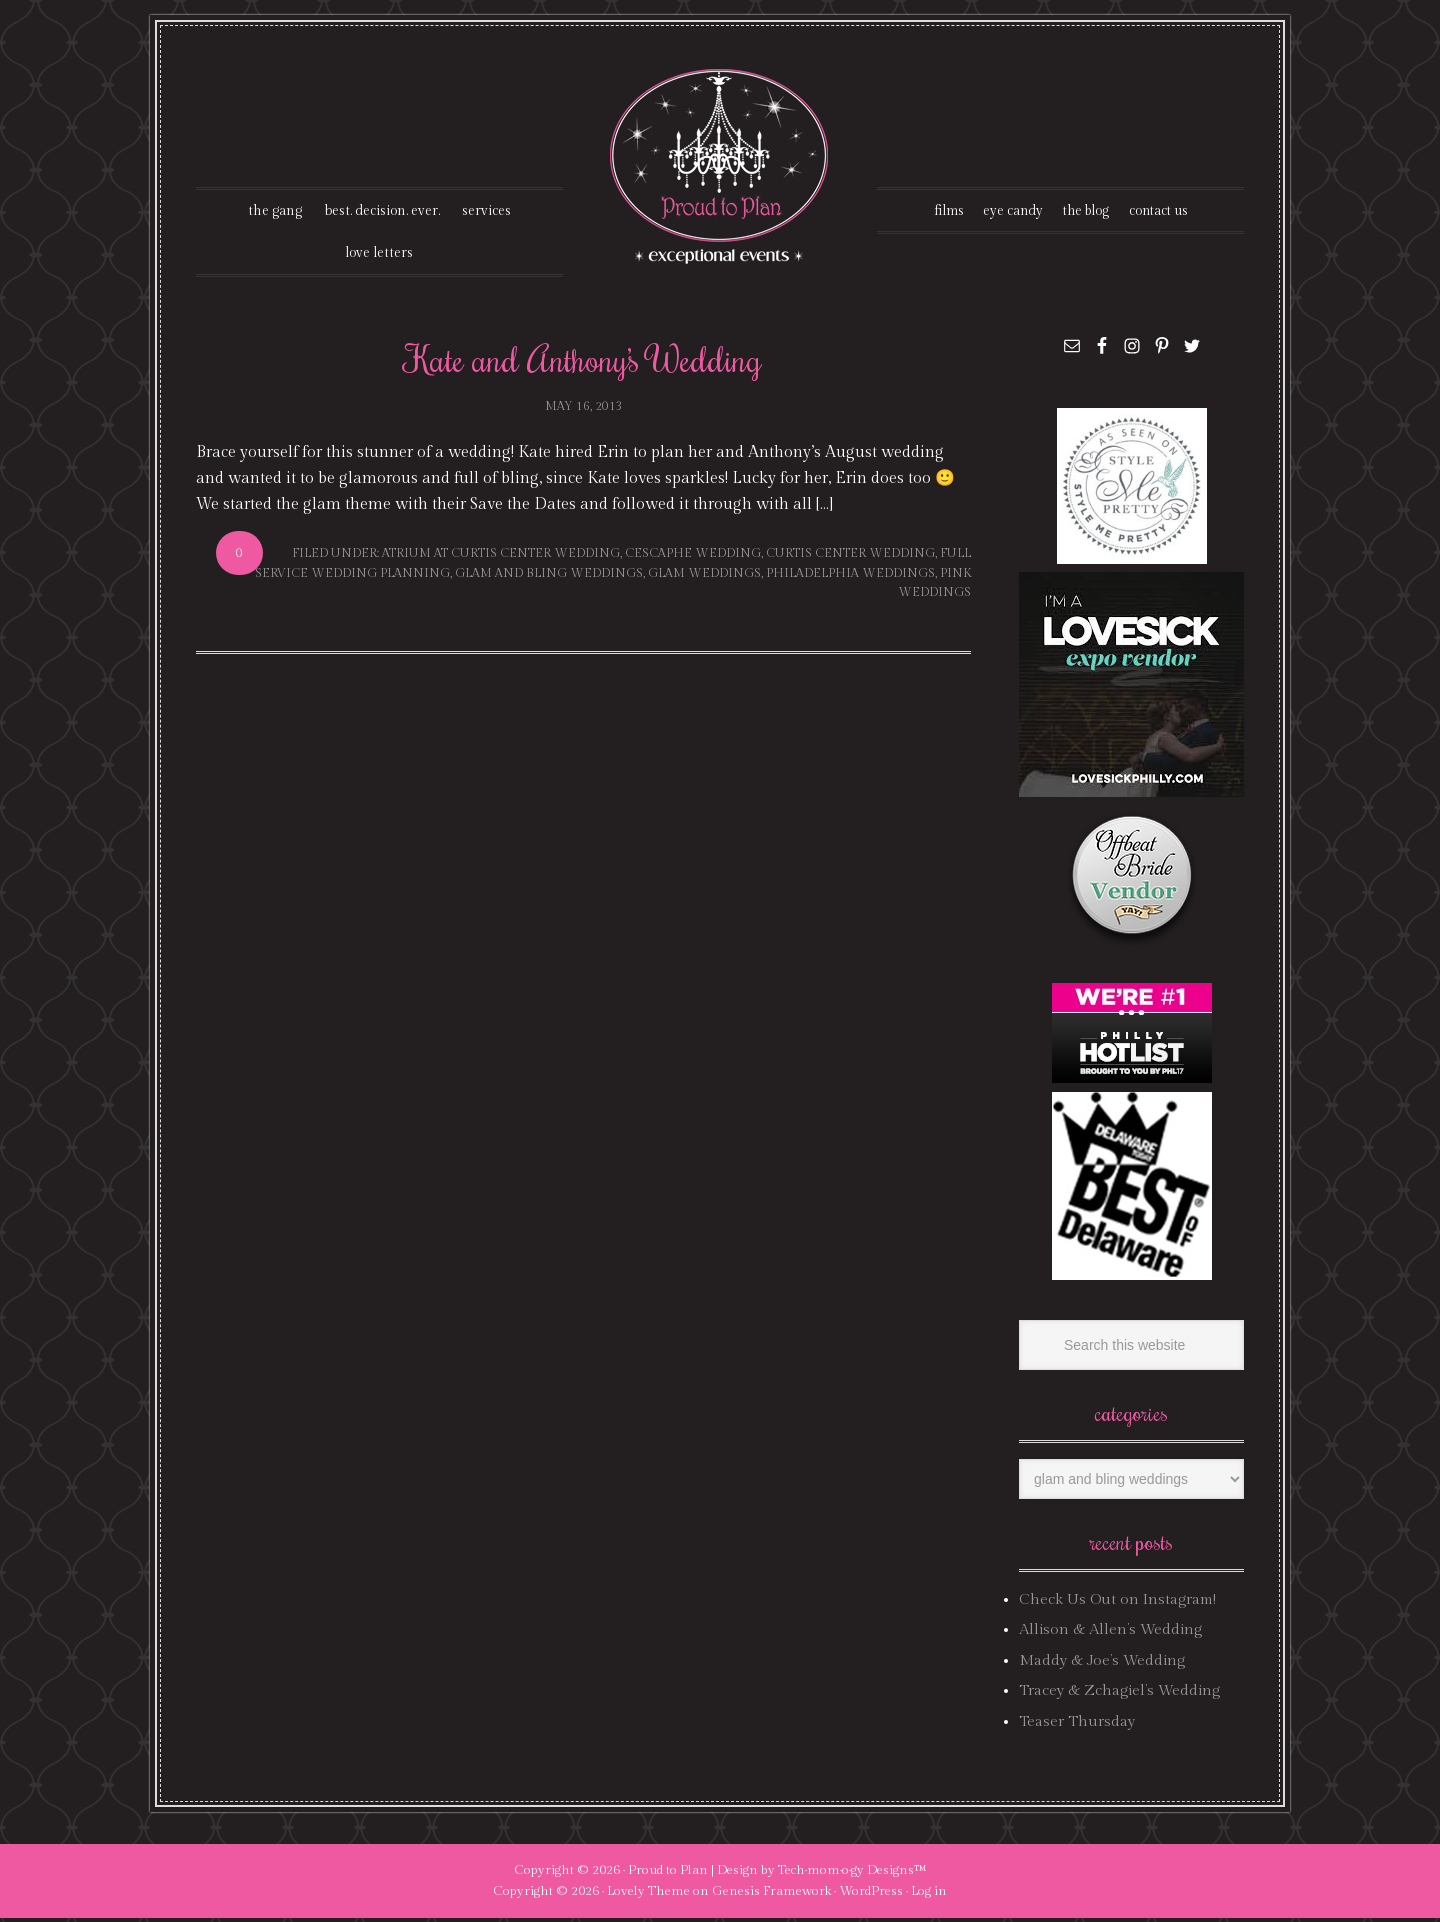 This screenshot has width=1440, height=1922. Describe the element at coordinates (852, 1874) in the screenshot. I see `Tech·mom·o·gy Designs™` at that location.